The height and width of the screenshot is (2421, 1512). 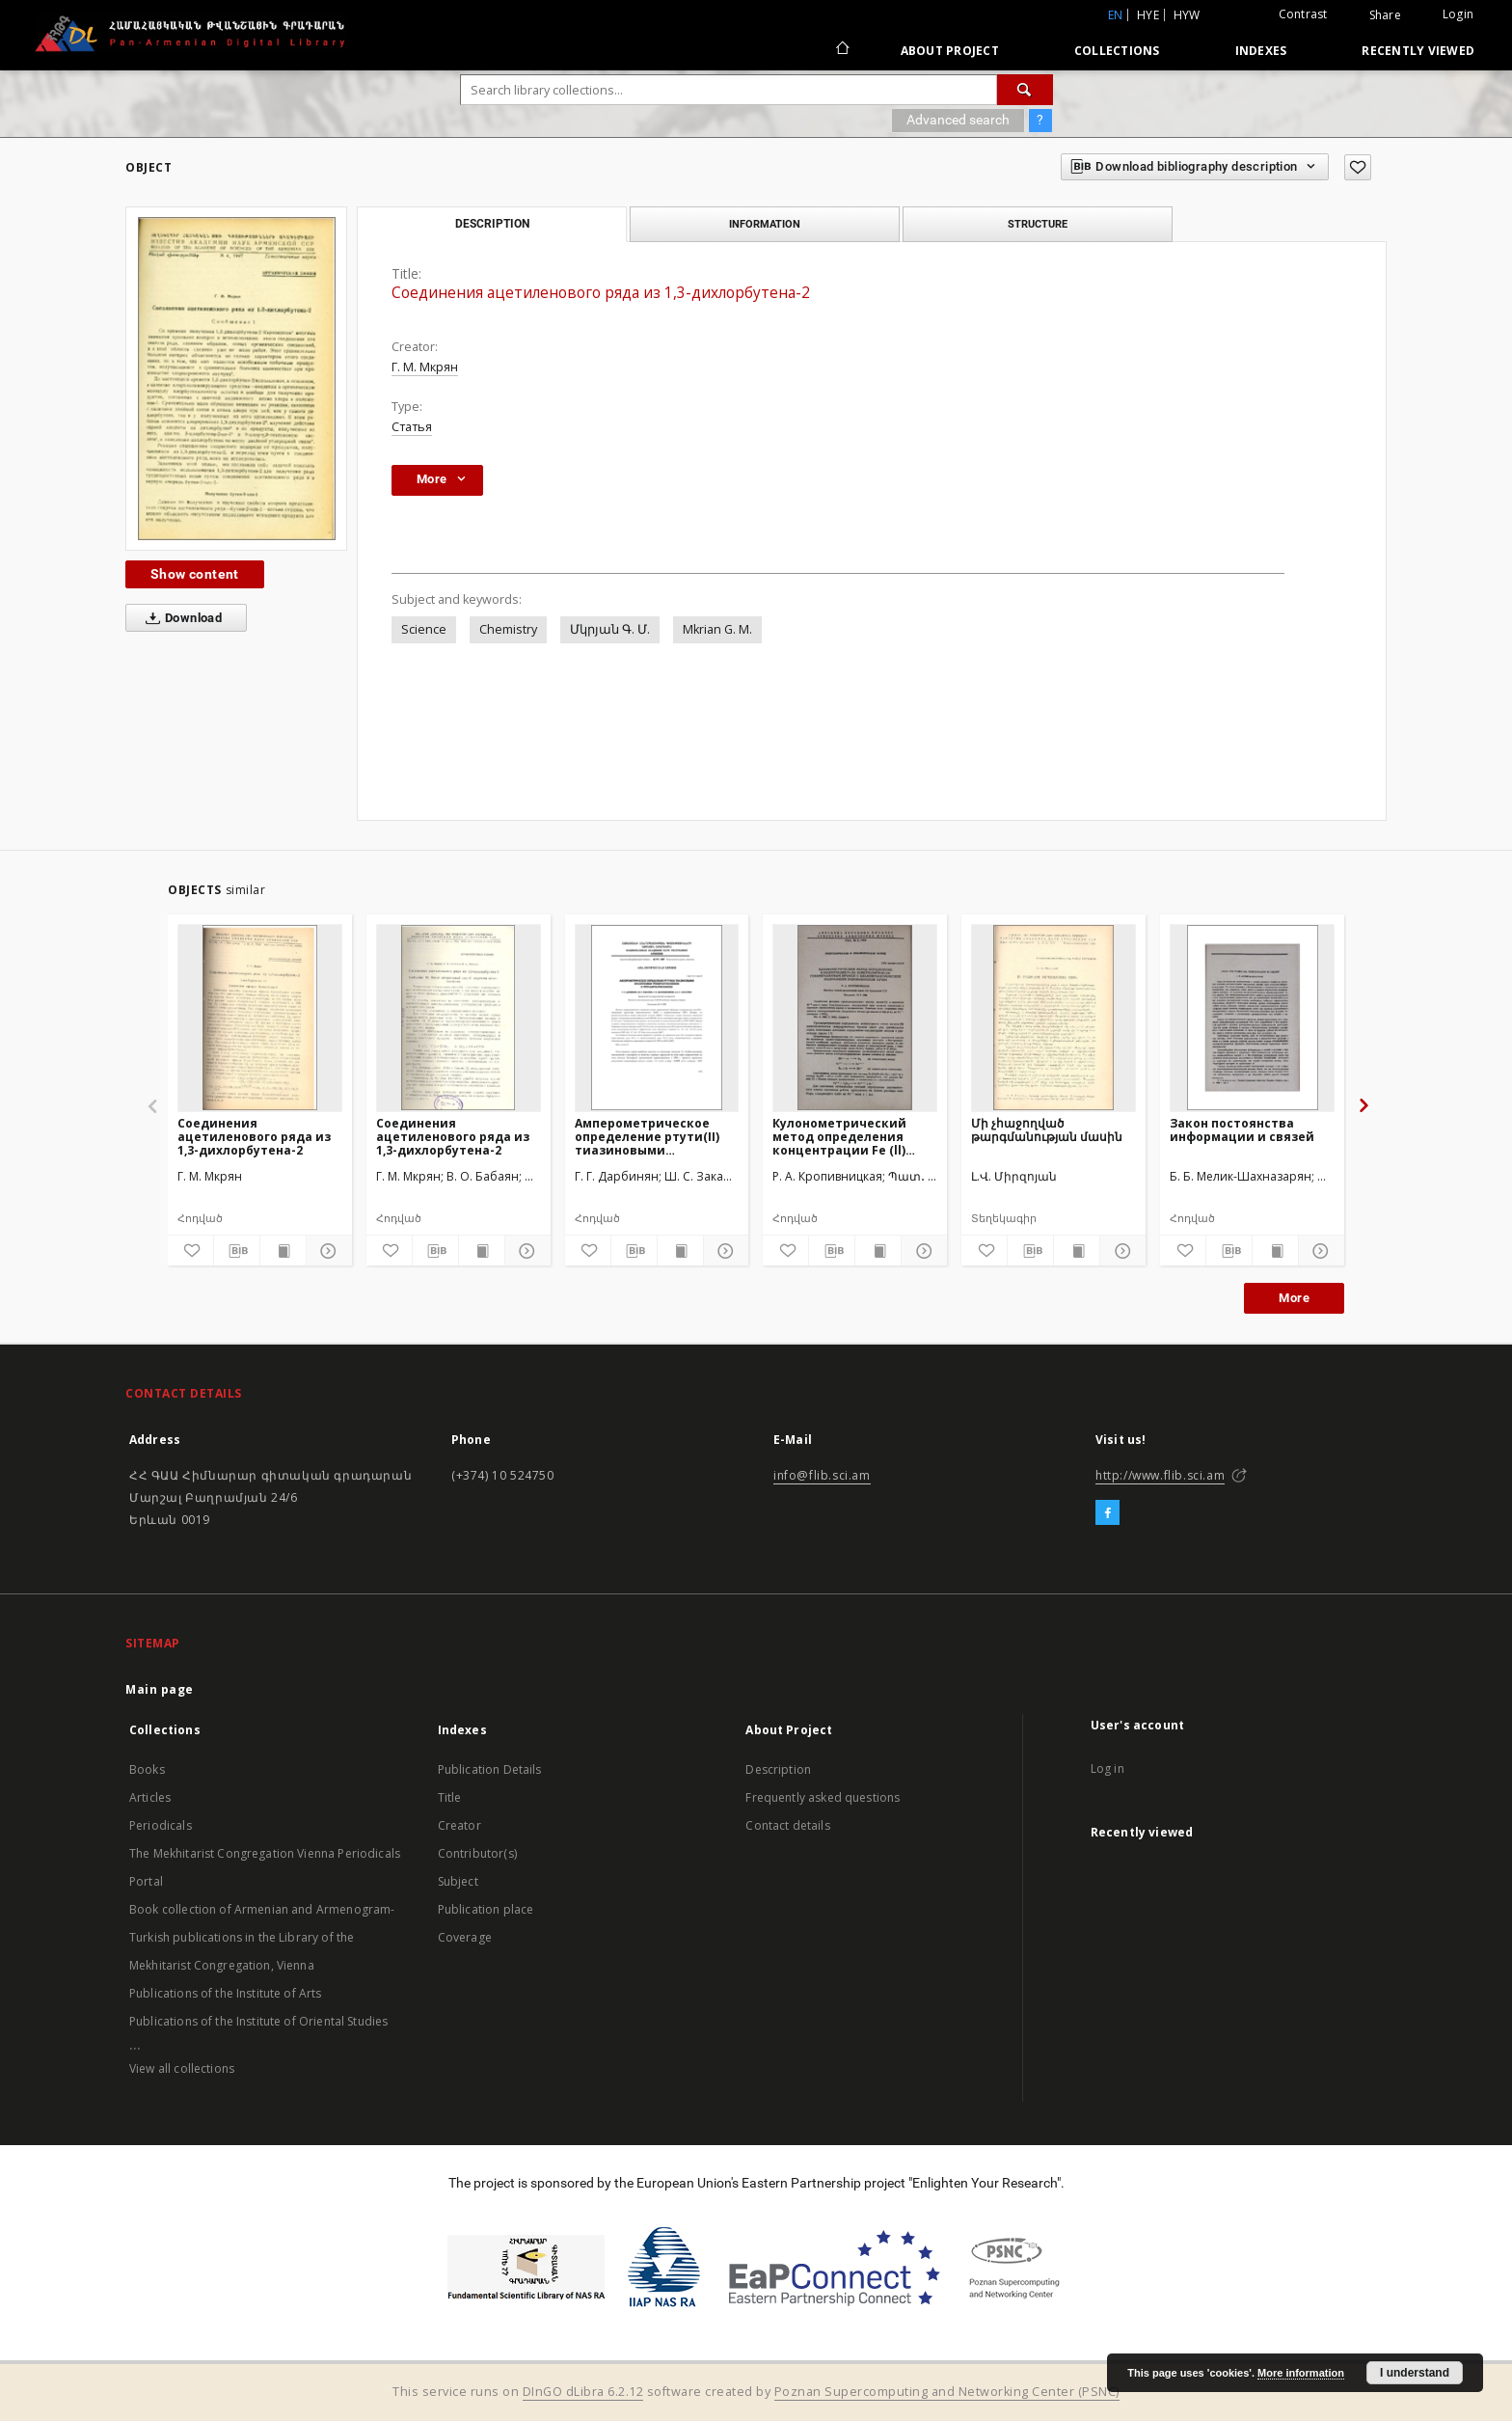 What do you see at coordinates (423, 629) in the screenshot?
I see `Science` at bounding box center [423, 629].